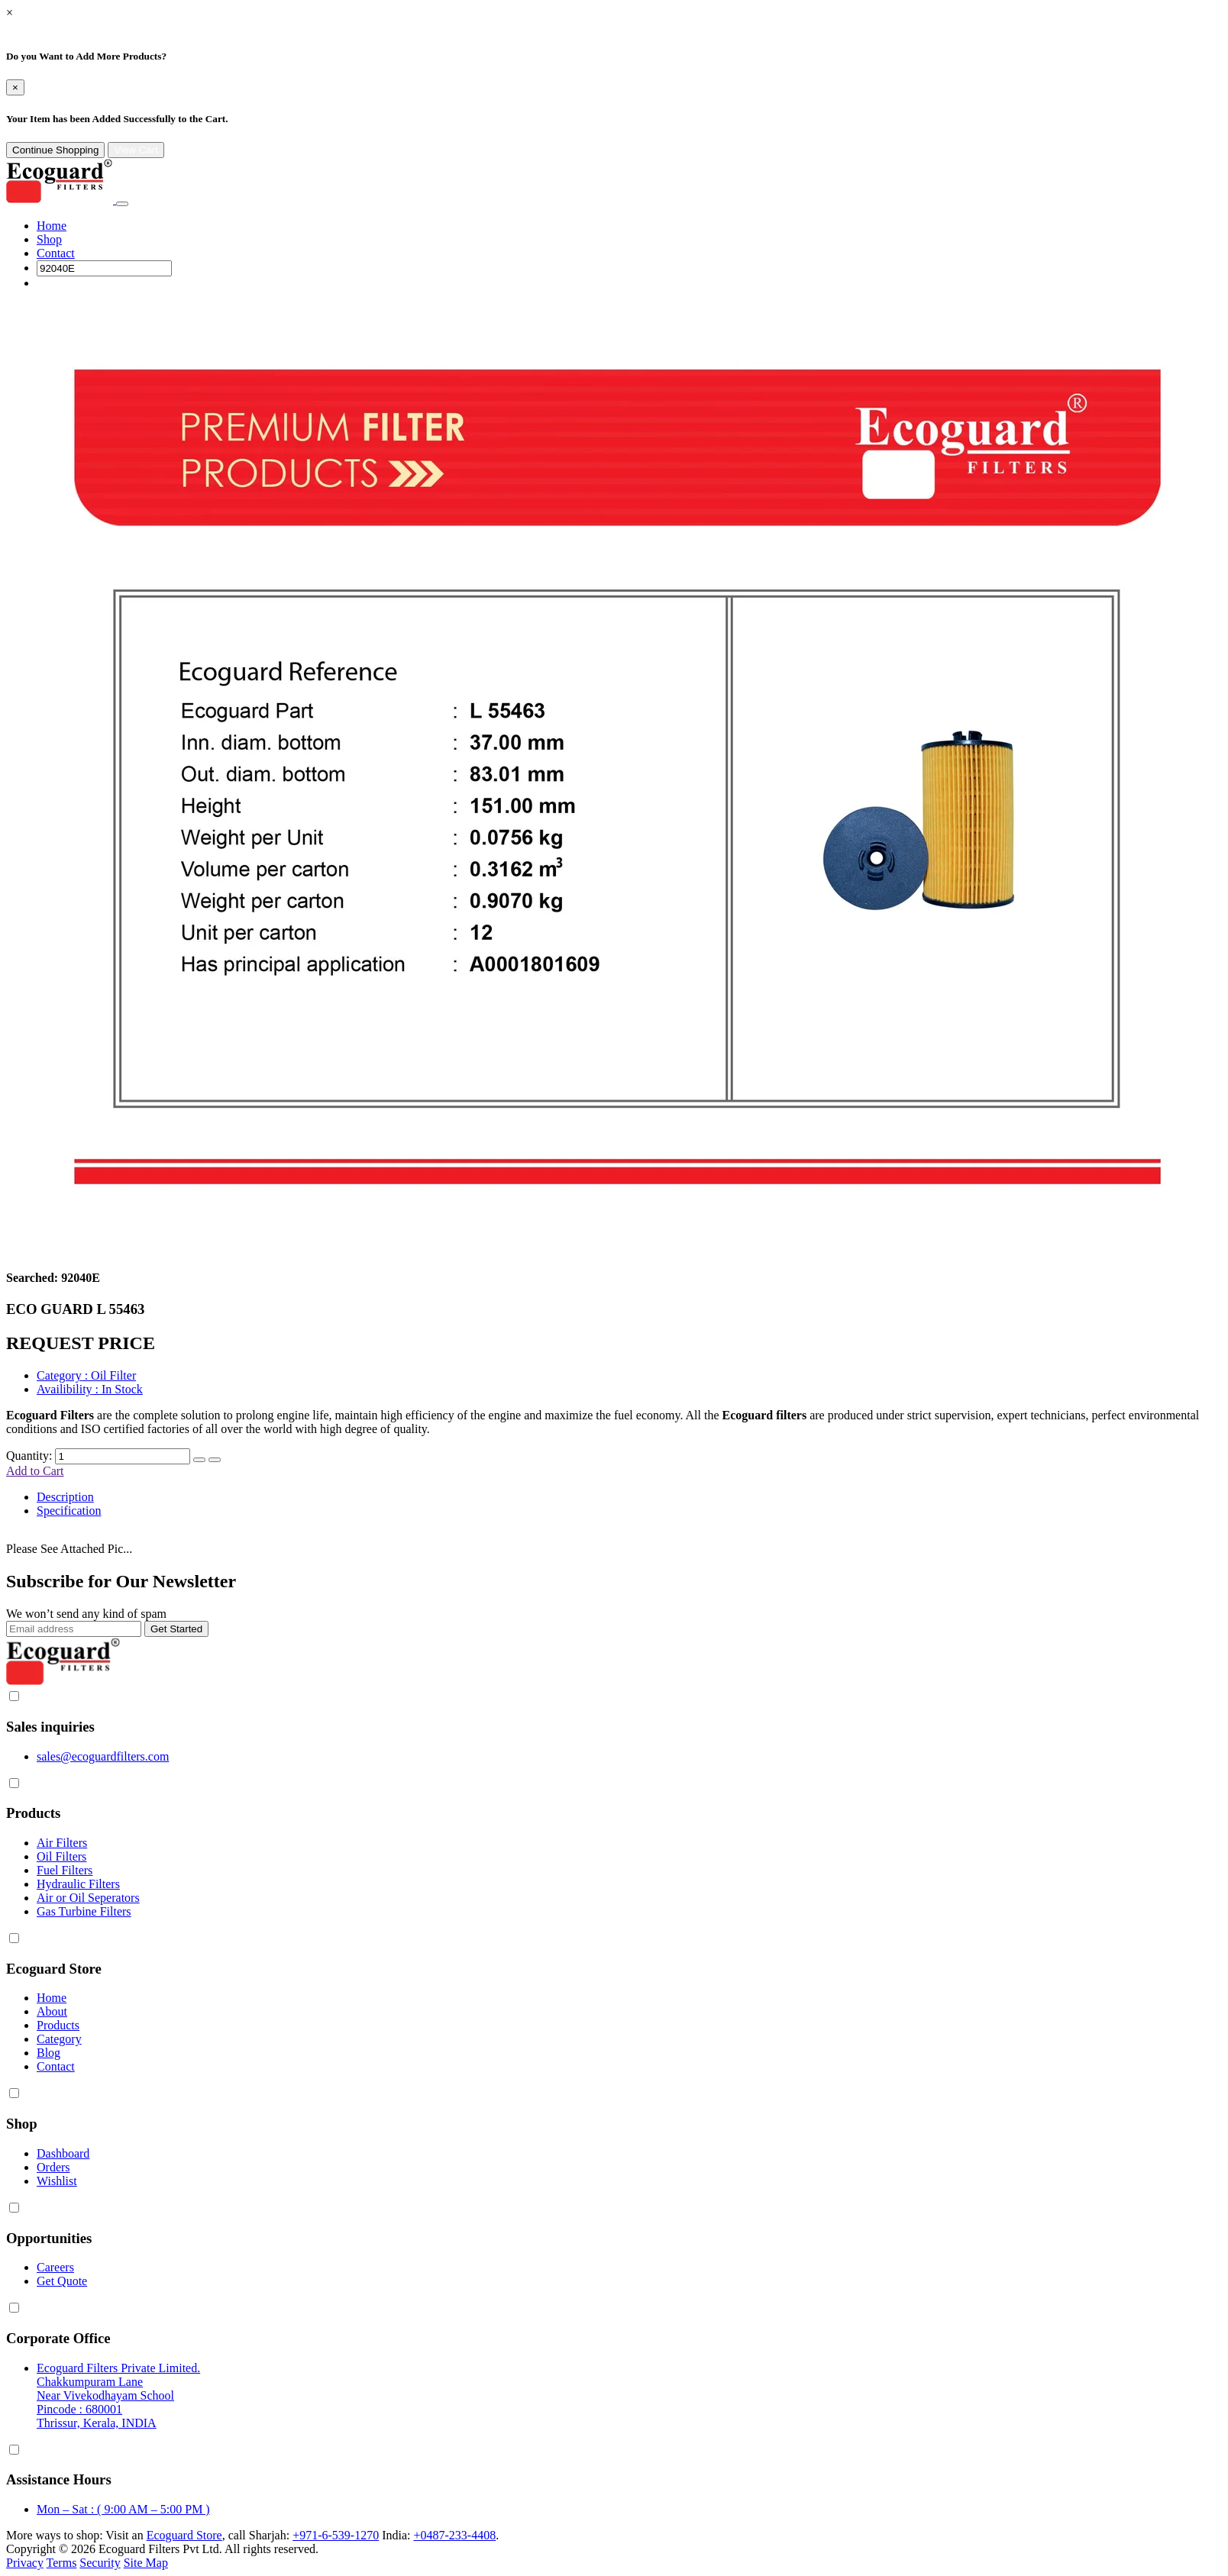 The height and width of the screenshot is (2576, 1228). Describe the element at coordinates (176, 1629) in the screenshot. I see `Get Started` at that location.